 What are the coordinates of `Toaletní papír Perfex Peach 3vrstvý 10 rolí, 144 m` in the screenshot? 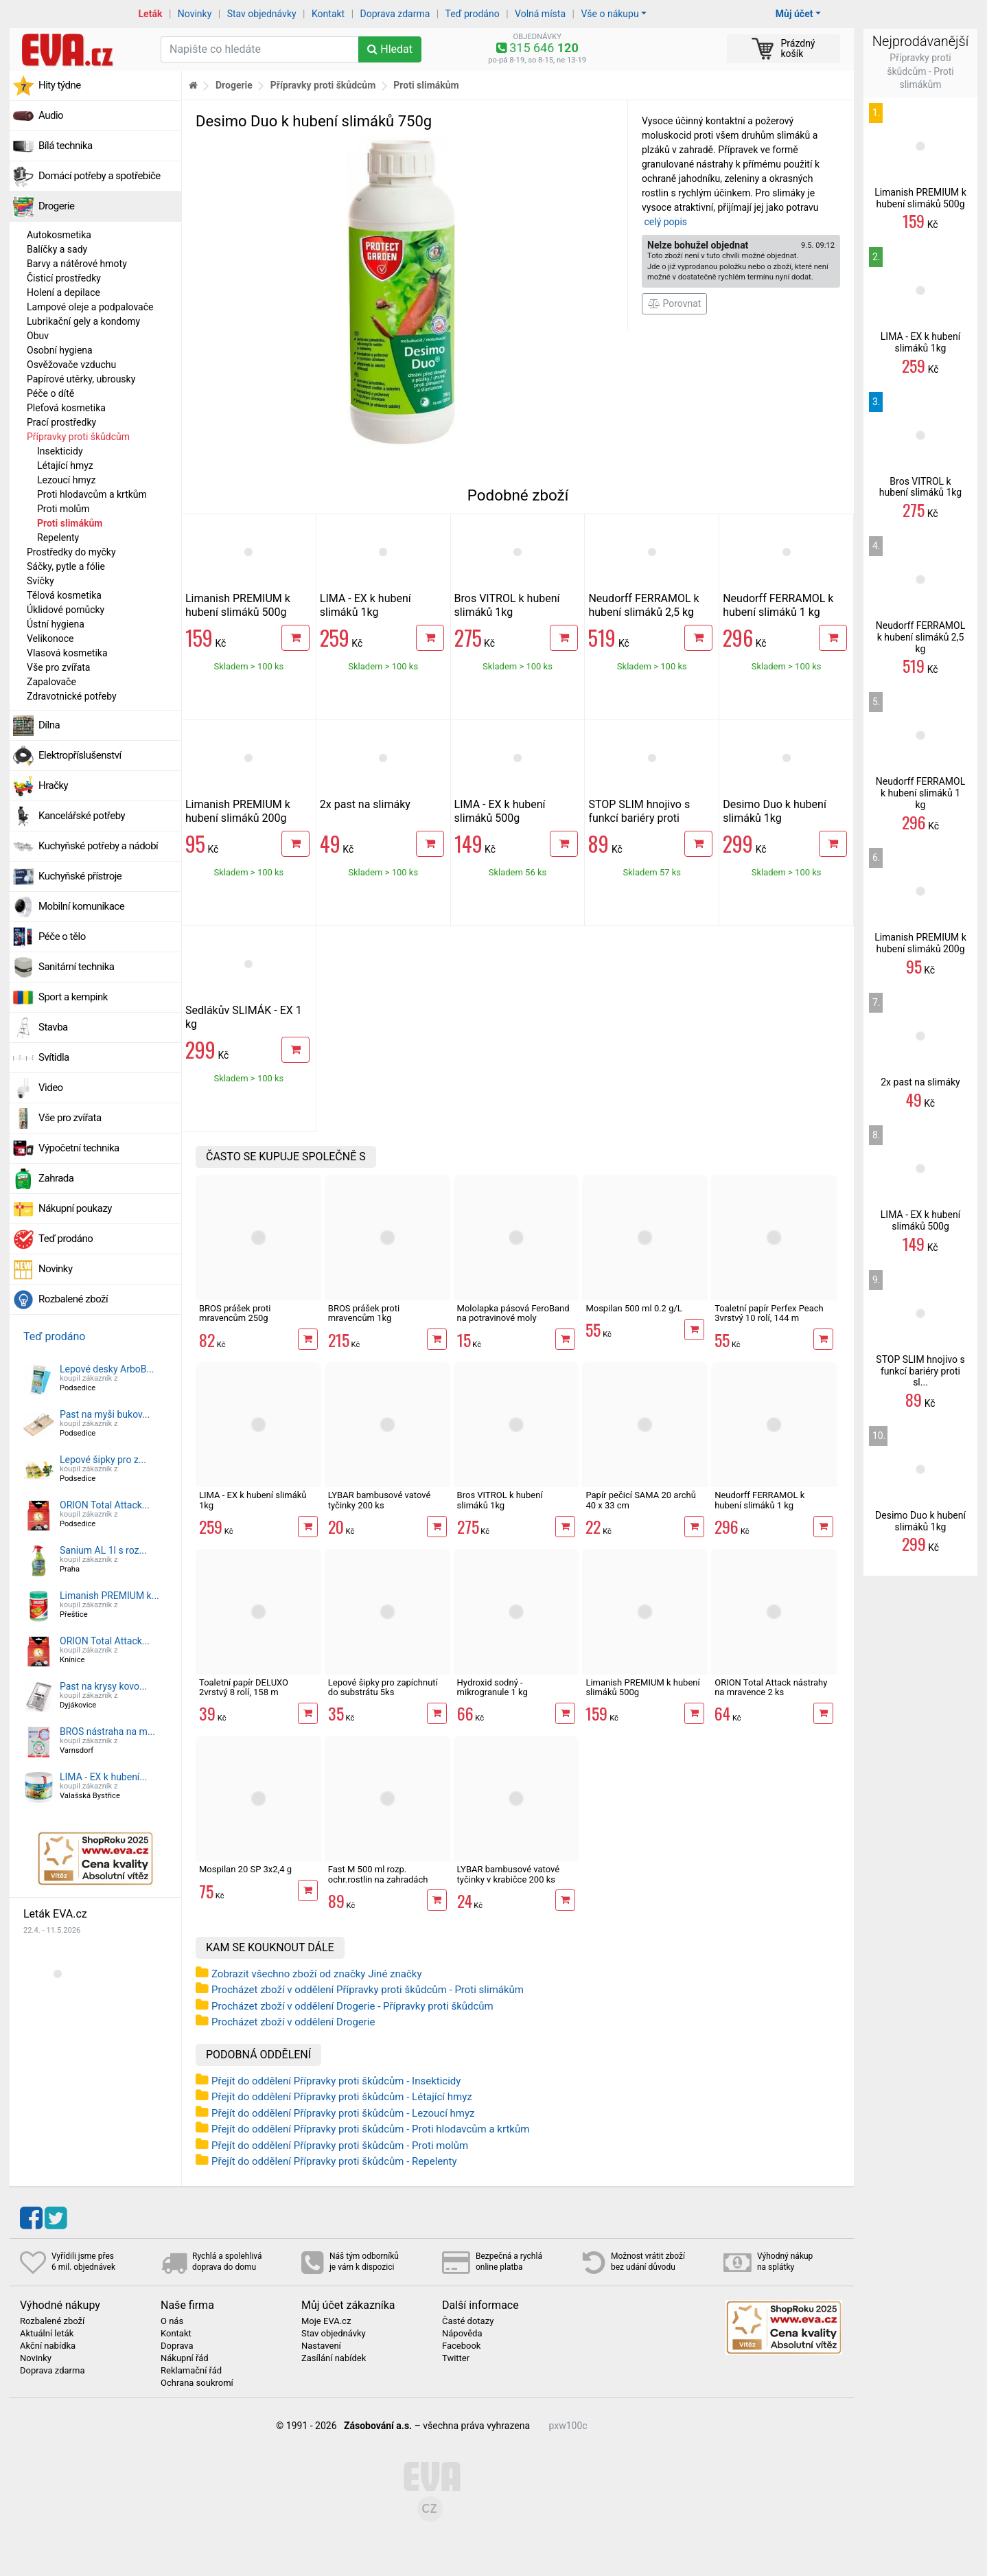 It's located at (769, 1313).